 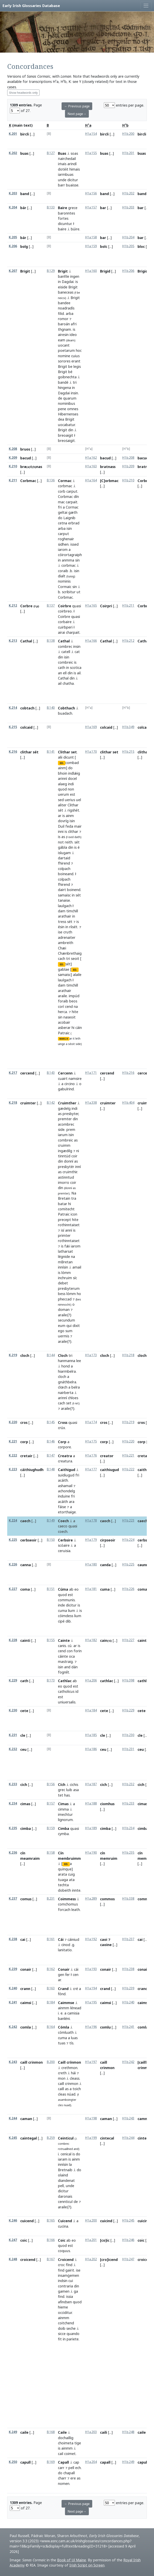 What do you see at coordinates (62, 778) in the screenshot?
I see `arinní` at bounding box center [62, 778].